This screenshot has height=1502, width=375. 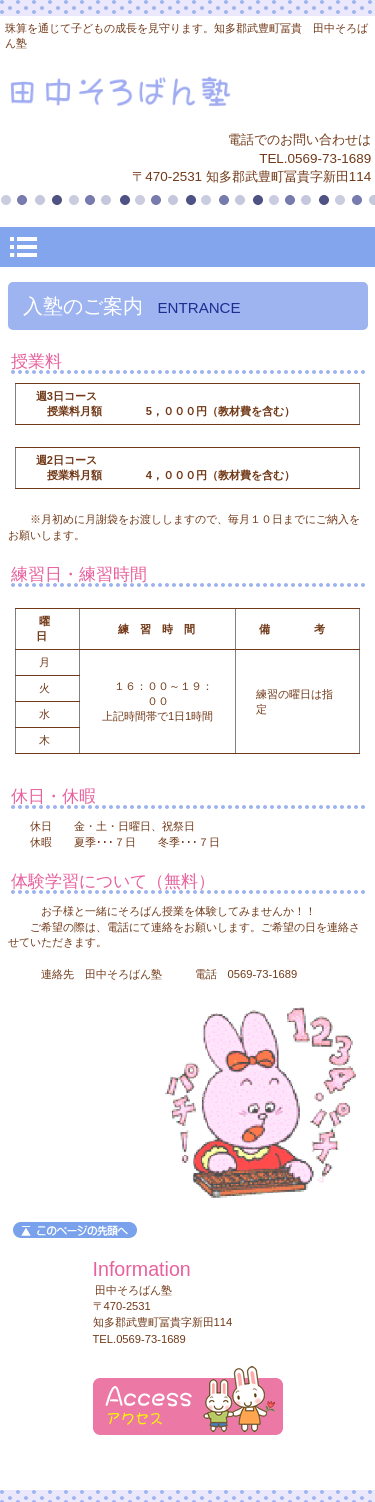 I want to click on このページの先頭へ, so click(x=75, y=1230).